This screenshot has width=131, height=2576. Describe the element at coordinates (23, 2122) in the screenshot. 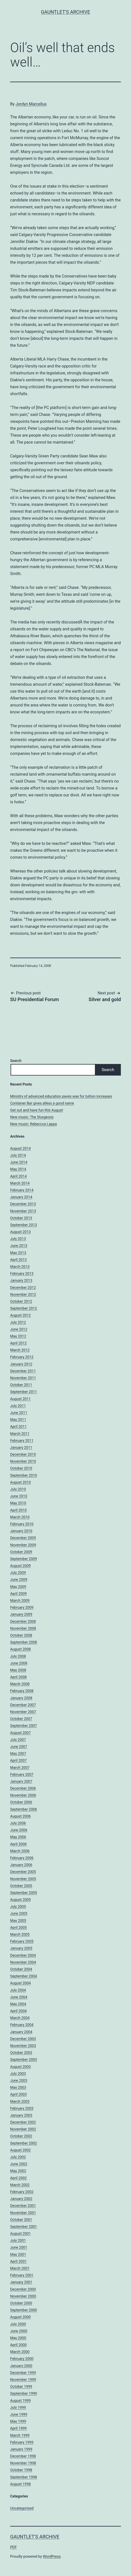

I see `December 2002` at that location.